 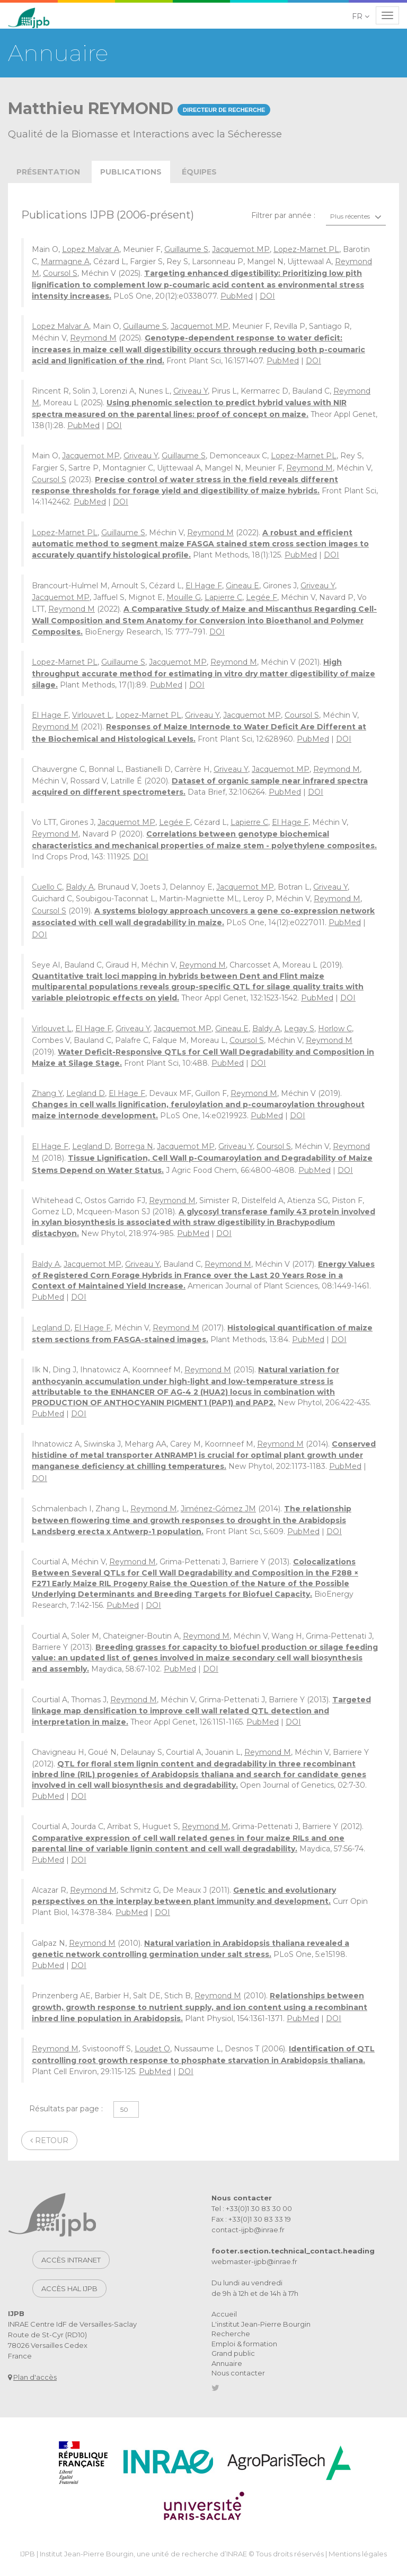 What do you see at coordinates (93, 338) in the screenshot?
I see `Reymond M` at bounding box center [93, 338].